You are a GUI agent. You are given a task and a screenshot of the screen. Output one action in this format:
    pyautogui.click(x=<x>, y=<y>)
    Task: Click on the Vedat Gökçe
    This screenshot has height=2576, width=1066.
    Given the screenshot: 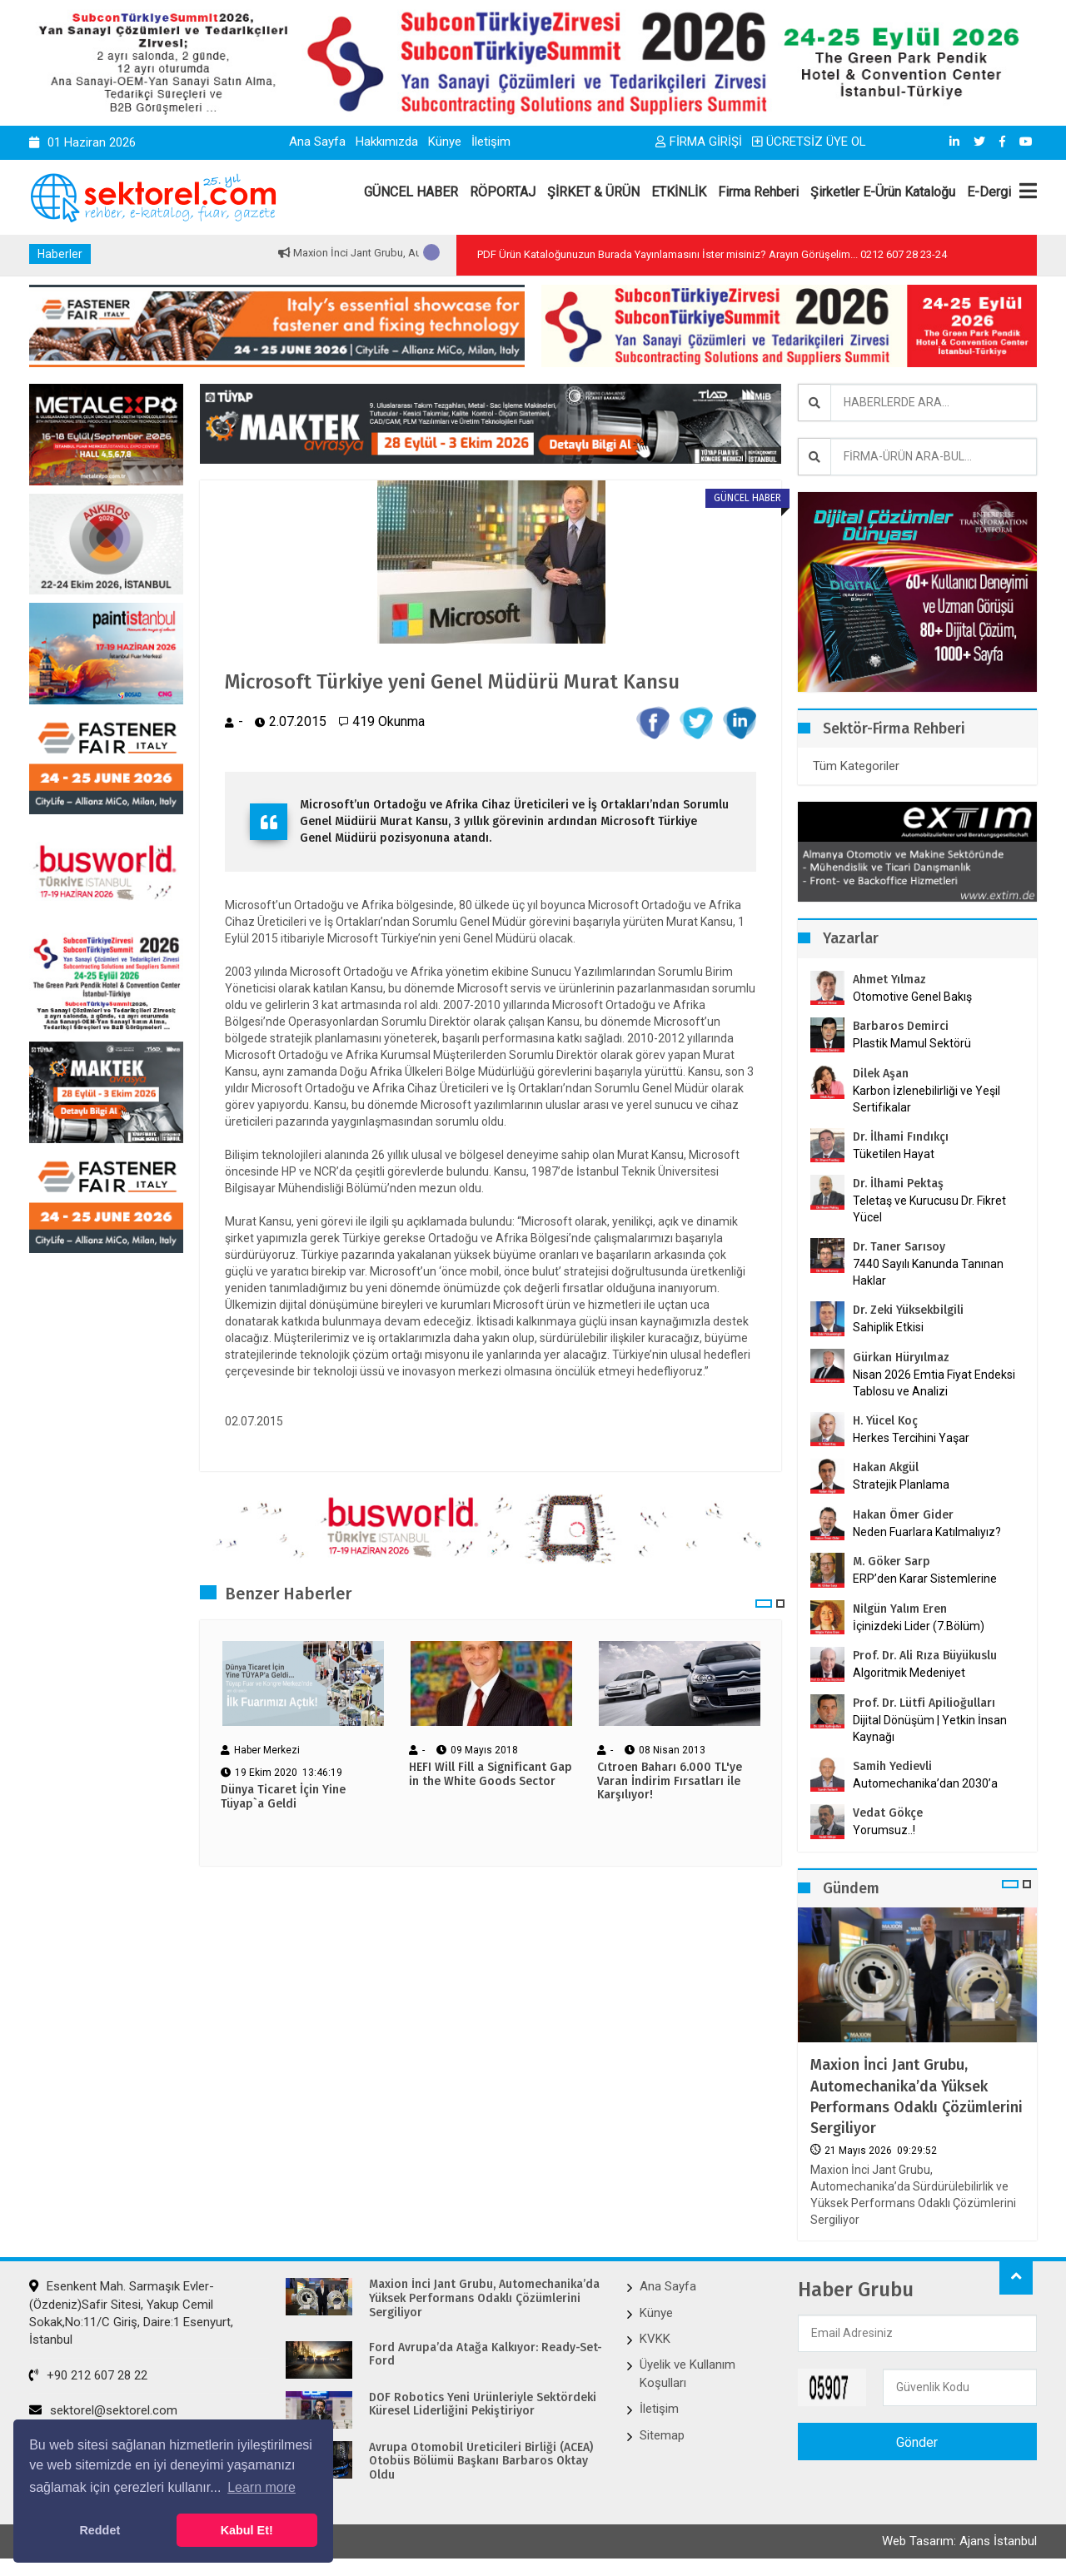 What is the action you would take?
    pyautogui.click(x=888, y=1813)
    